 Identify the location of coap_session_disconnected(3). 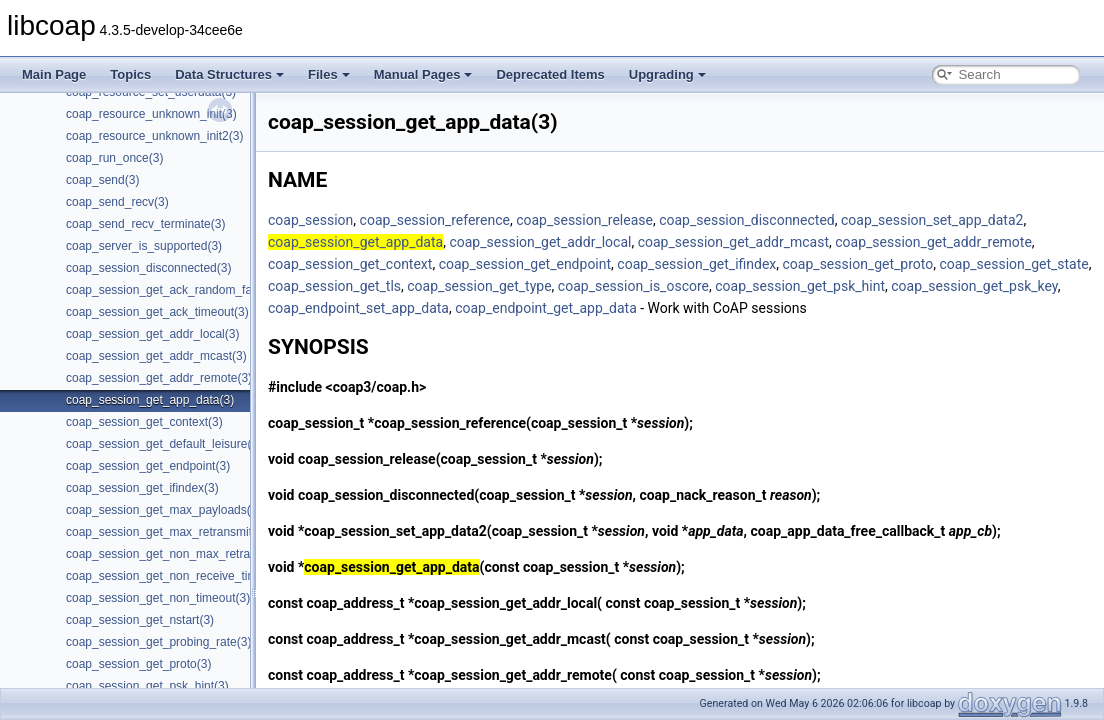
(148, 268).